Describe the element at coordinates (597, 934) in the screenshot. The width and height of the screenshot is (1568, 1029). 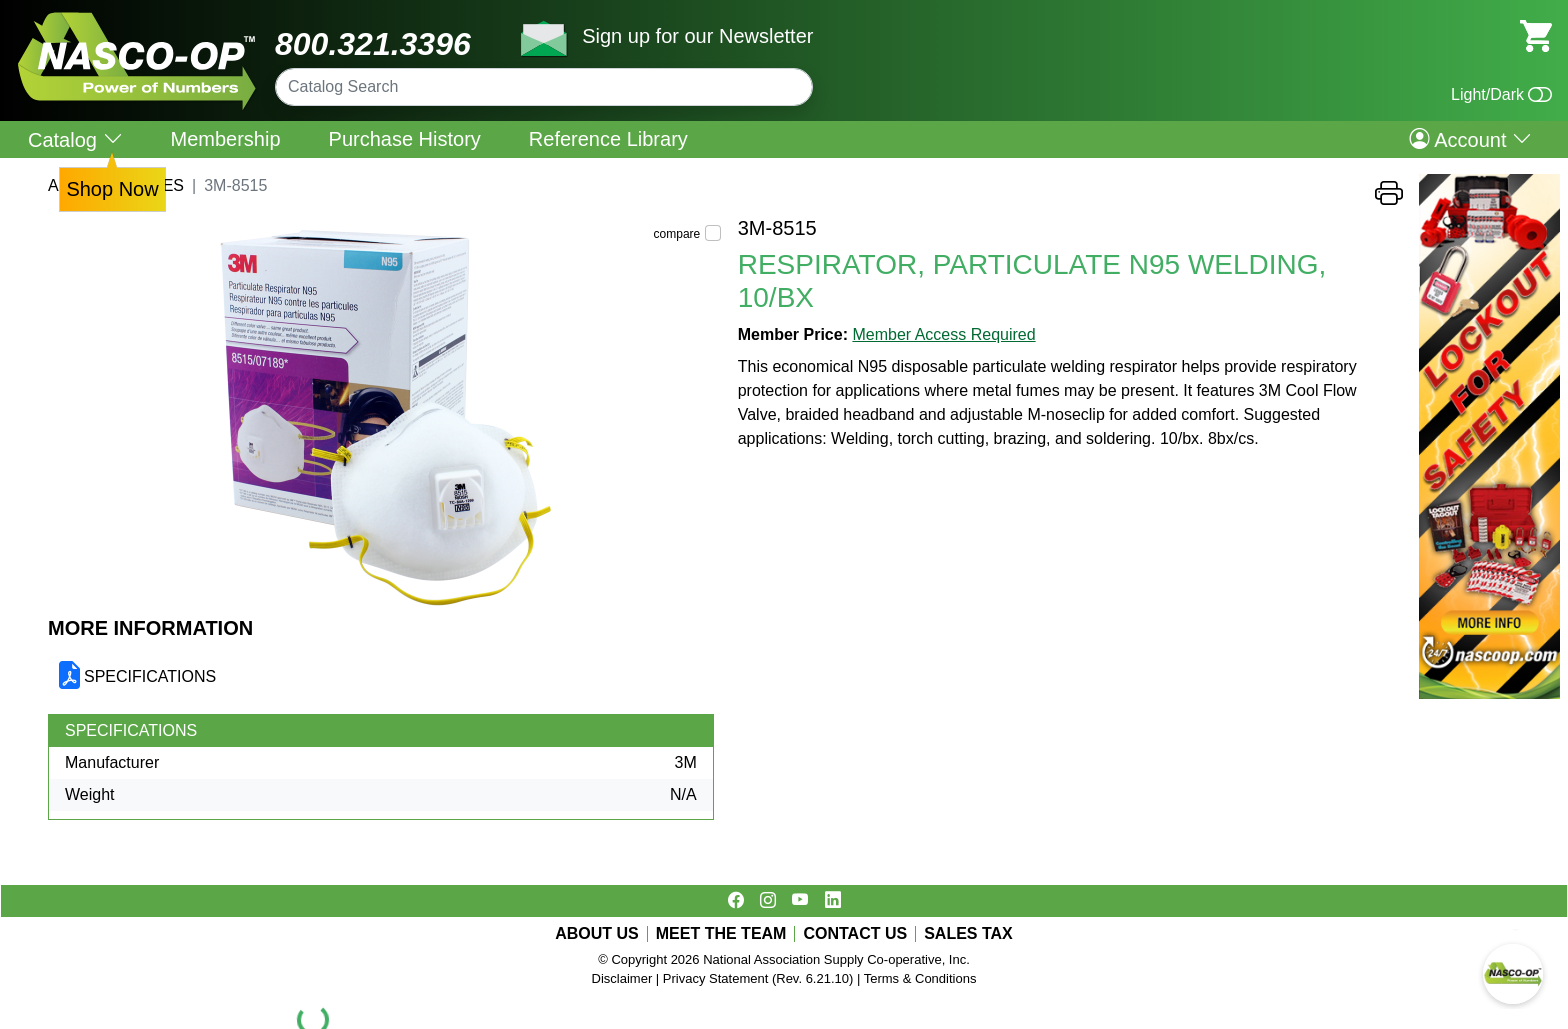
I see `ABOUT US` at that location.